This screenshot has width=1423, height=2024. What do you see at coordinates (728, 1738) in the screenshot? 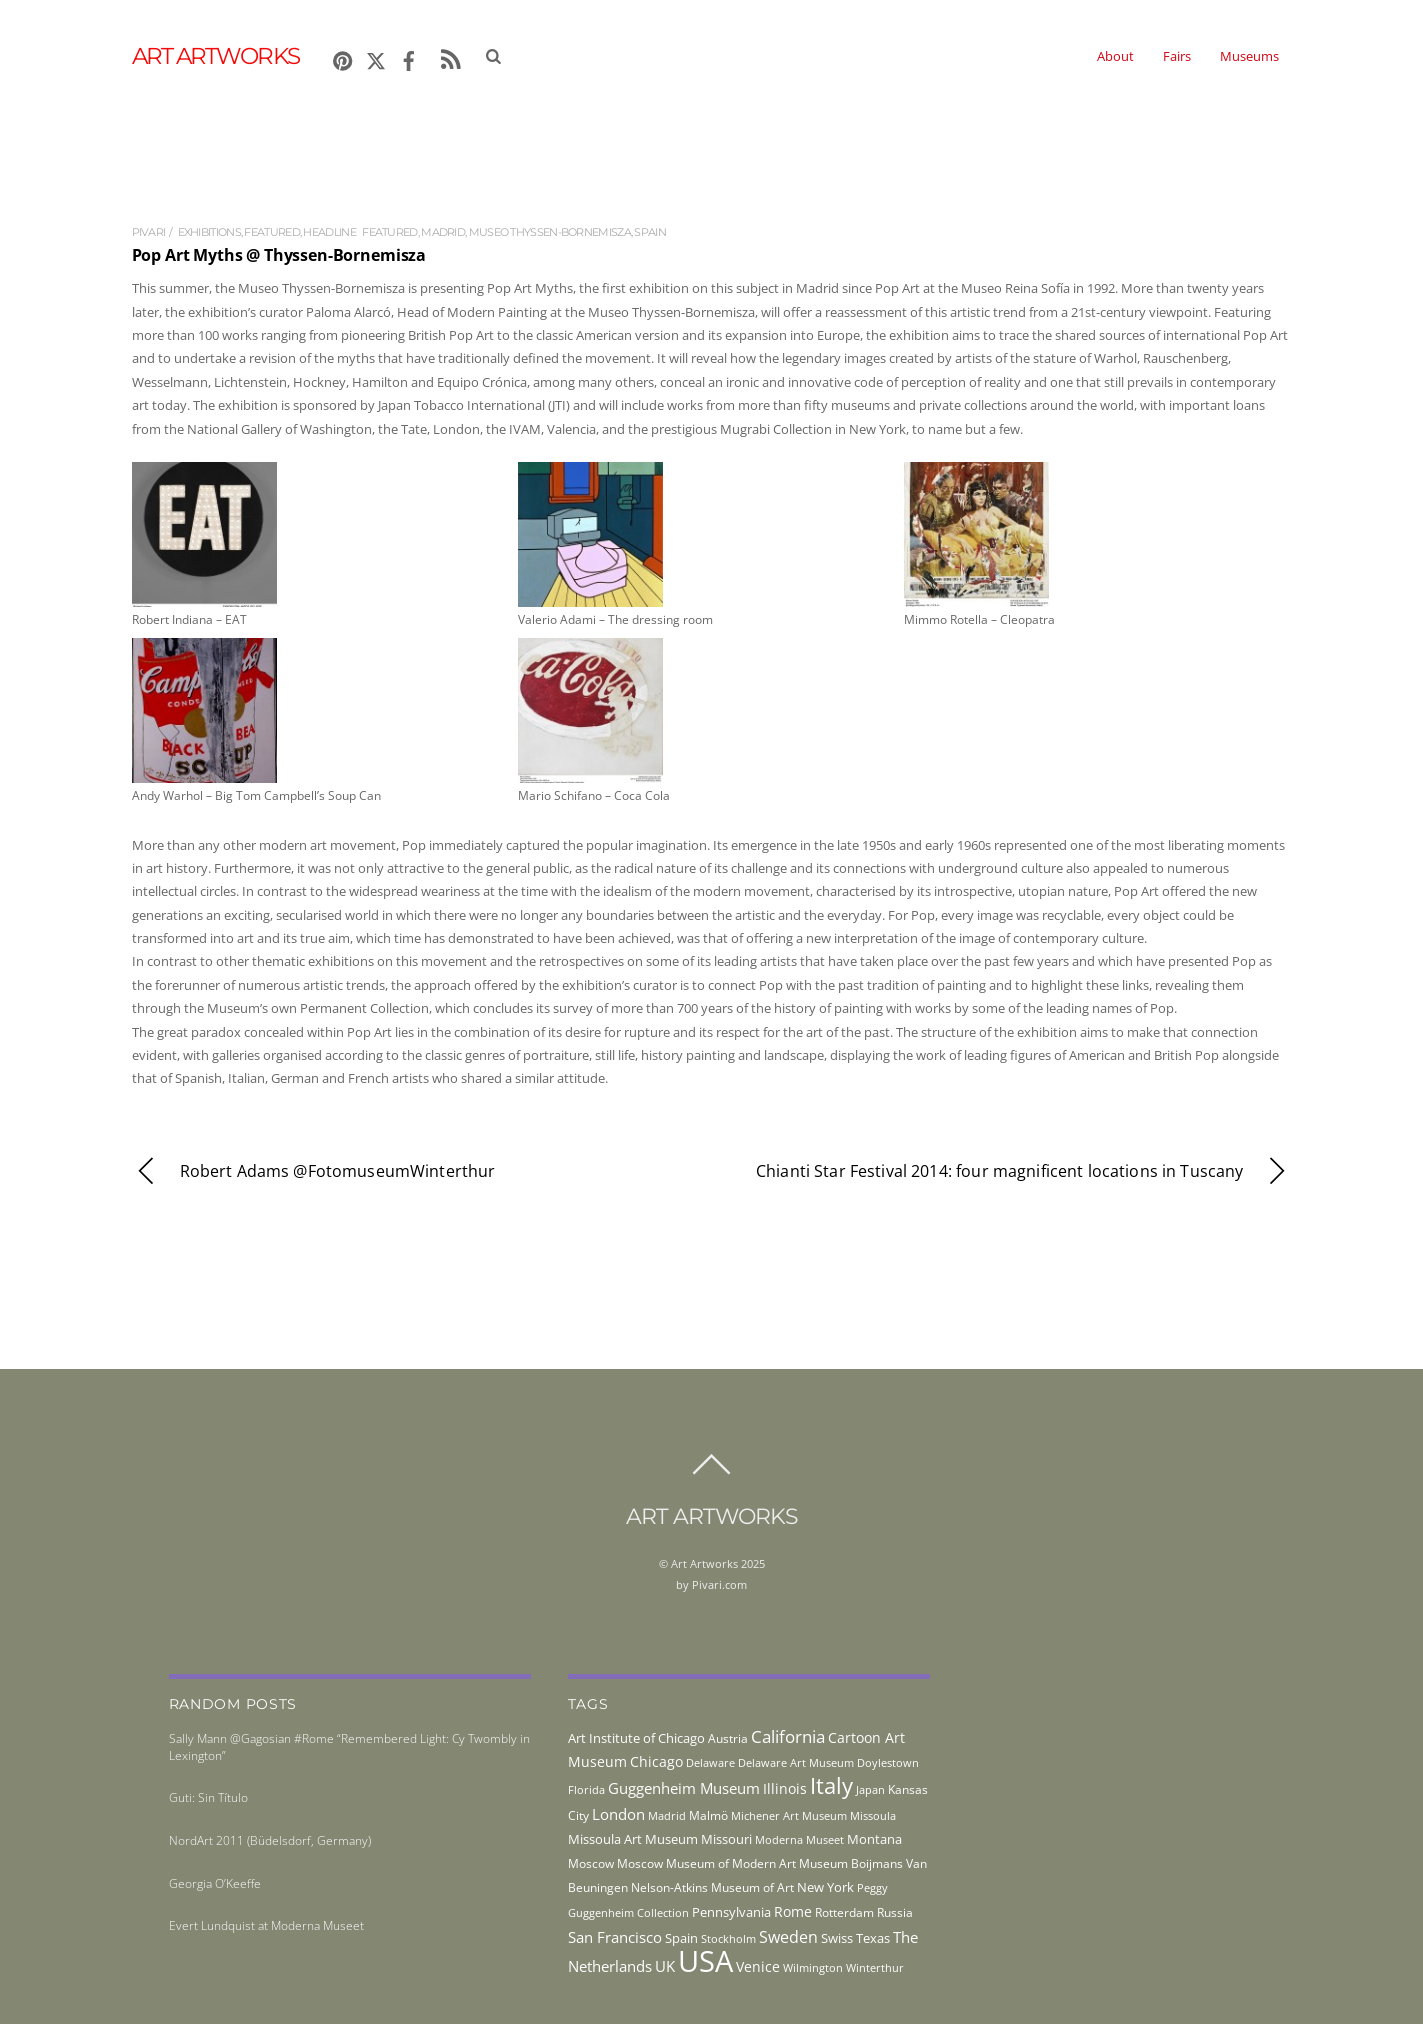
I see `Austria [Austria (42 items)]` at bounding box center [728, 1738].